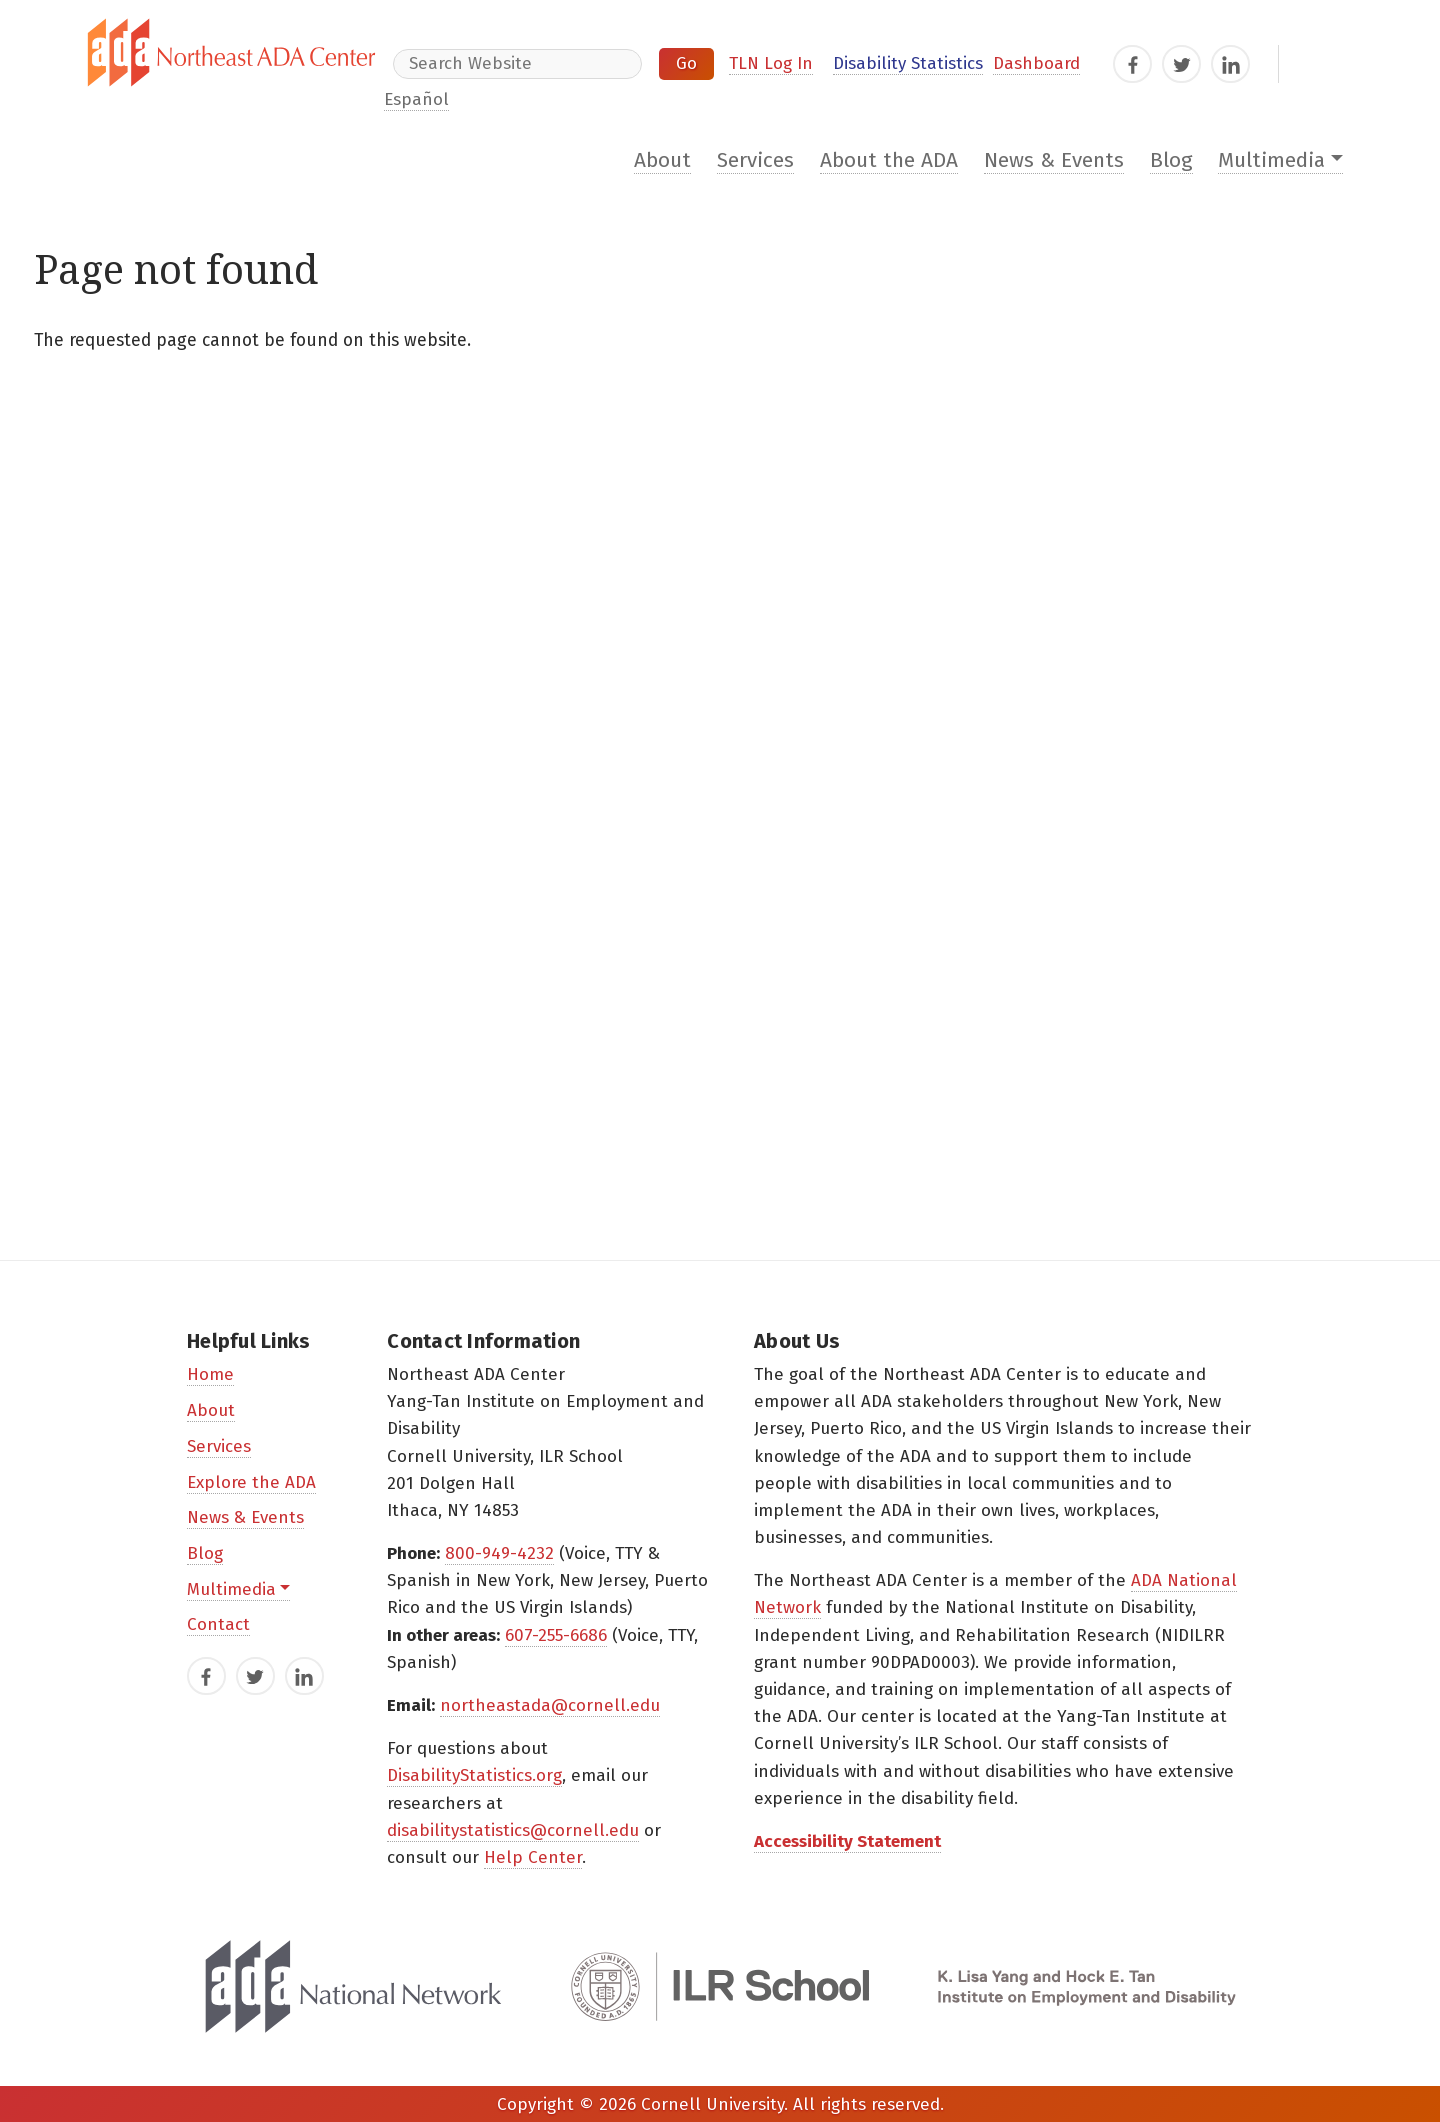 Image resolution: width=1440 pixels, height=2122 pixels. Describe the element at coordinates (210, 1374) in the screenshot. I see `Home` at that location.